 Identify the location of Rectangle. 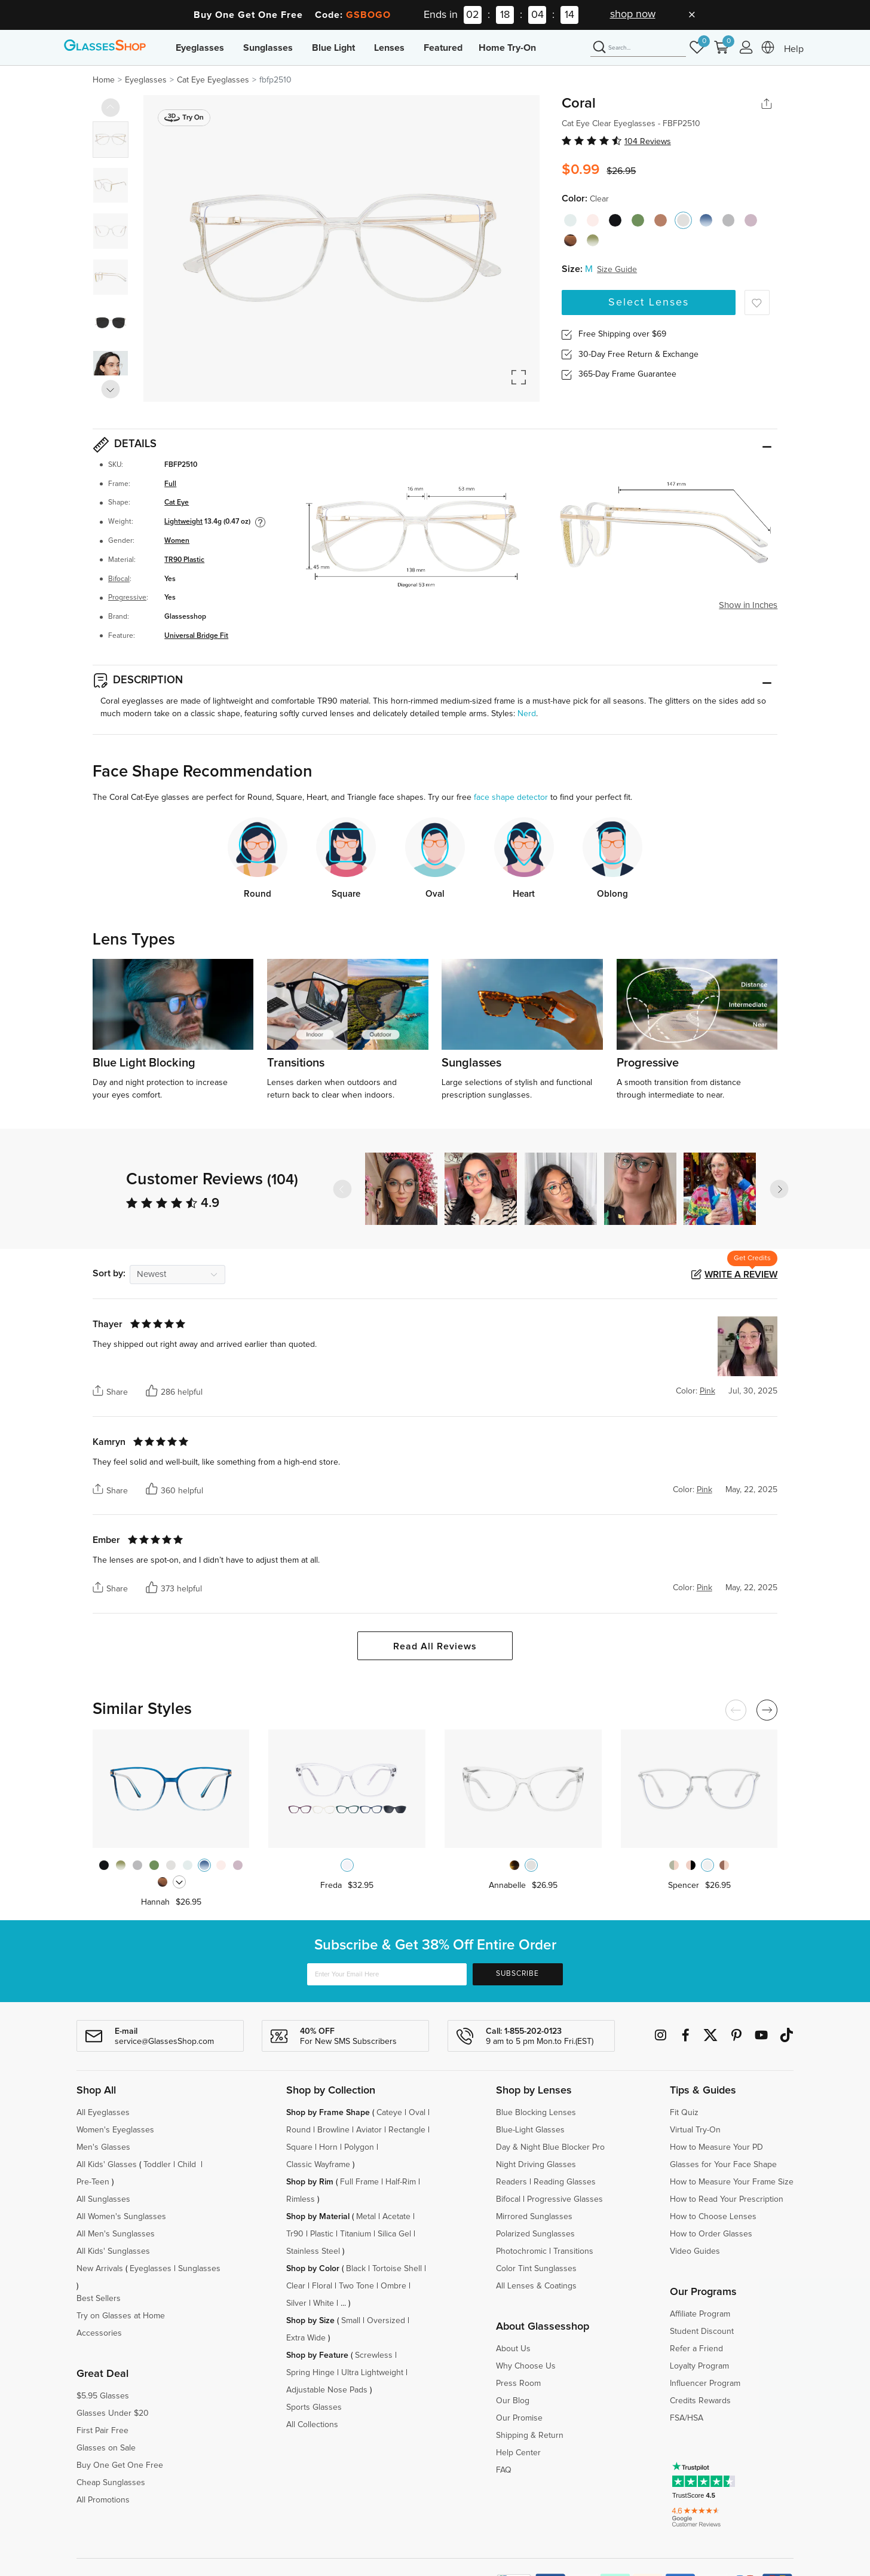
(406, 2130).